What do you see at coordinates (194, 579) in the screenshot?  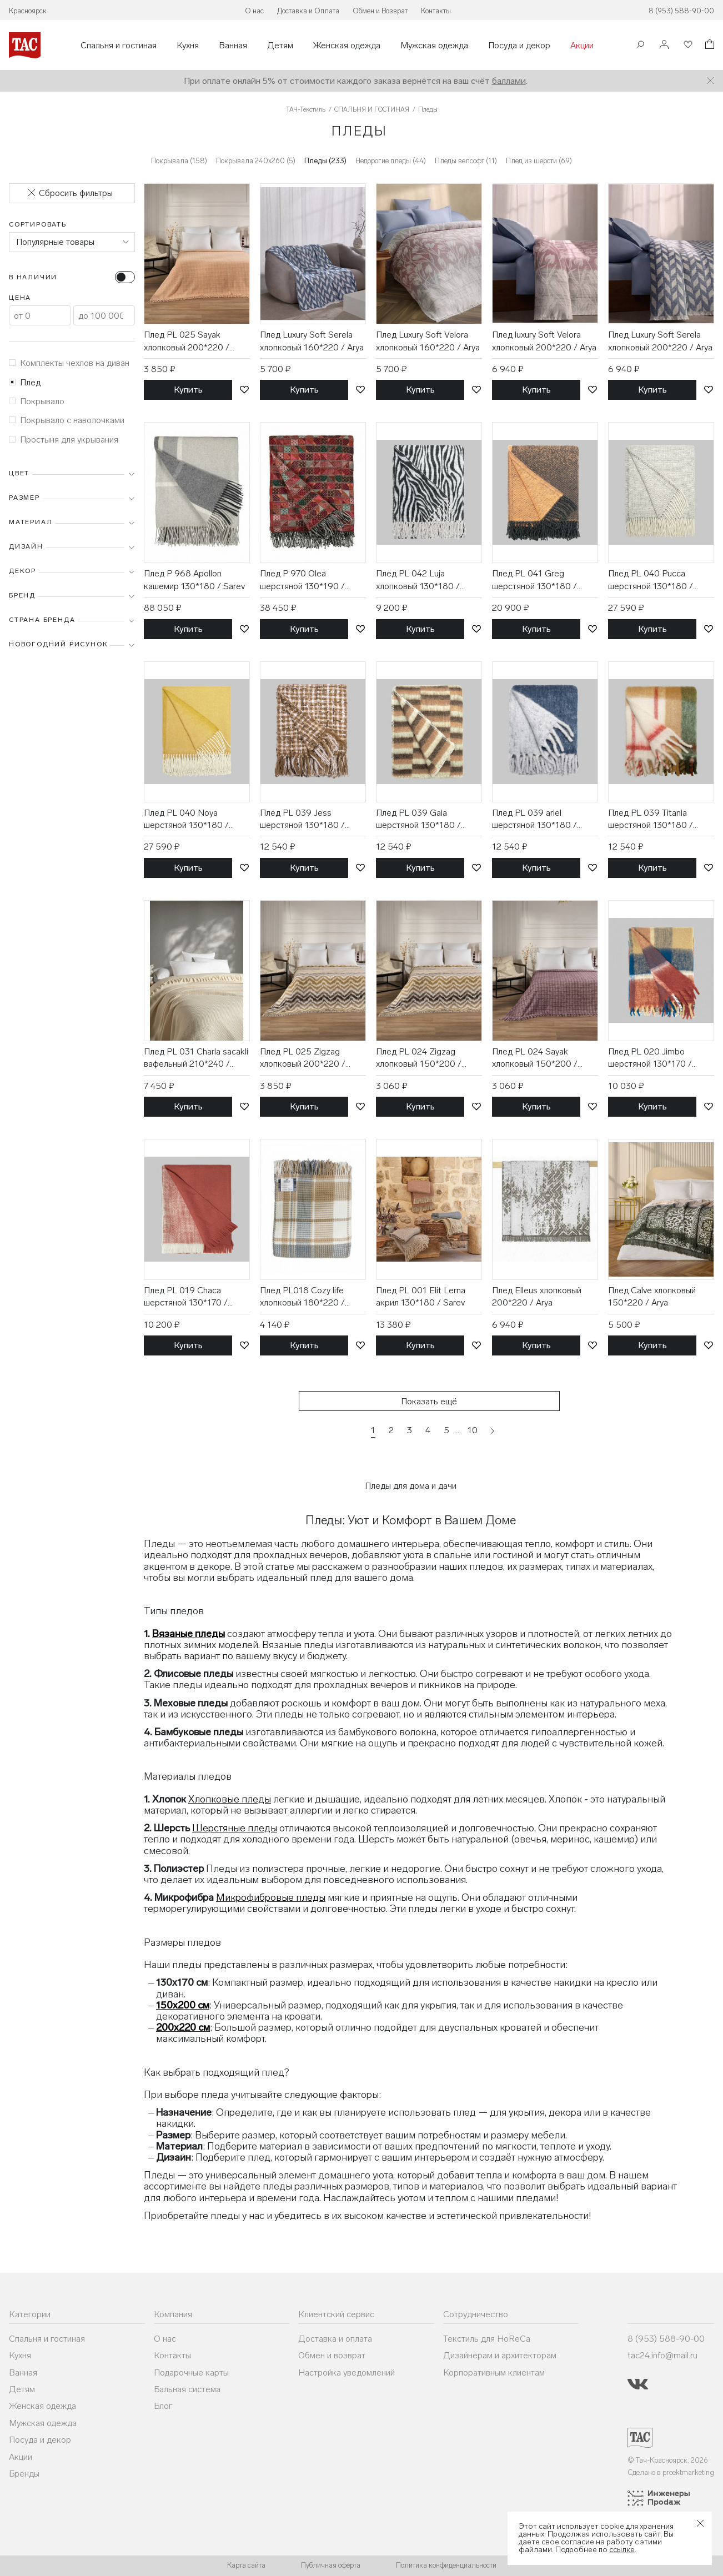 I see `Плед P 968 Apollon кашемир 130*180 / Sarev` at bounding box center [194, 579].